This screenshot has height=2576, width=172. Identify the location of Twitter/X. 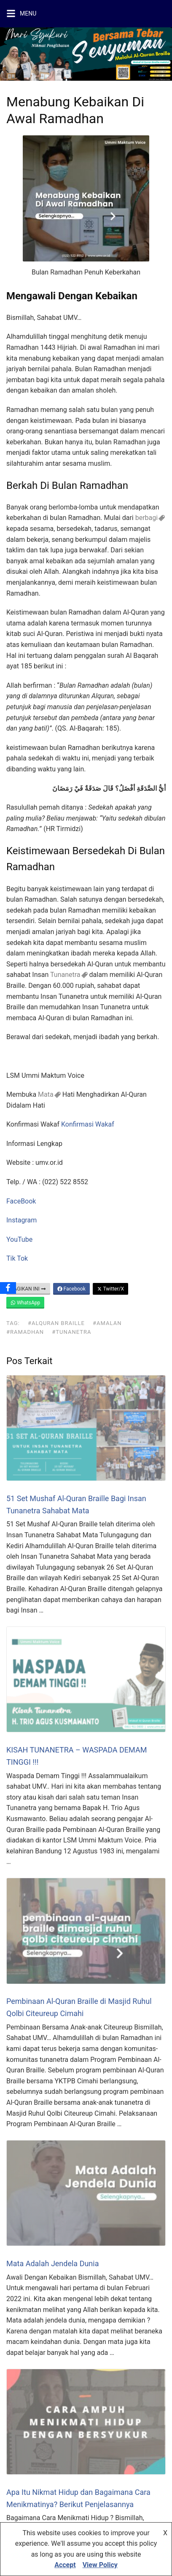
(110, 1289).